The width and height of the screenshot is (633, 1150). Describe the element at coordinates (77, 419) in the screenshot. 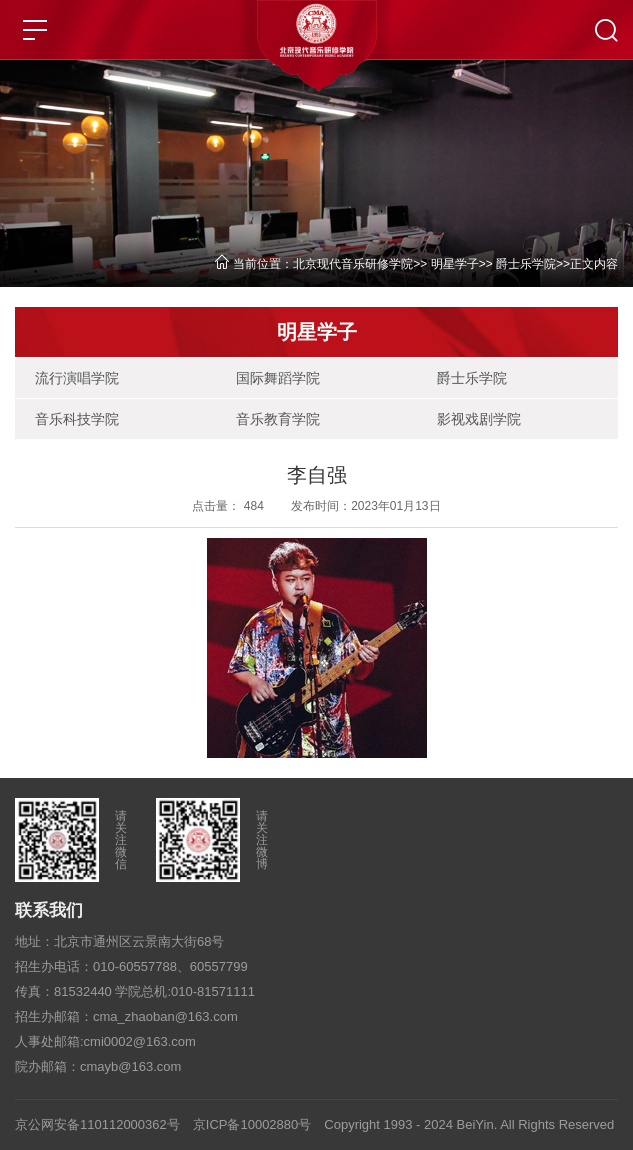

I see `音乐科技学院` at that location.